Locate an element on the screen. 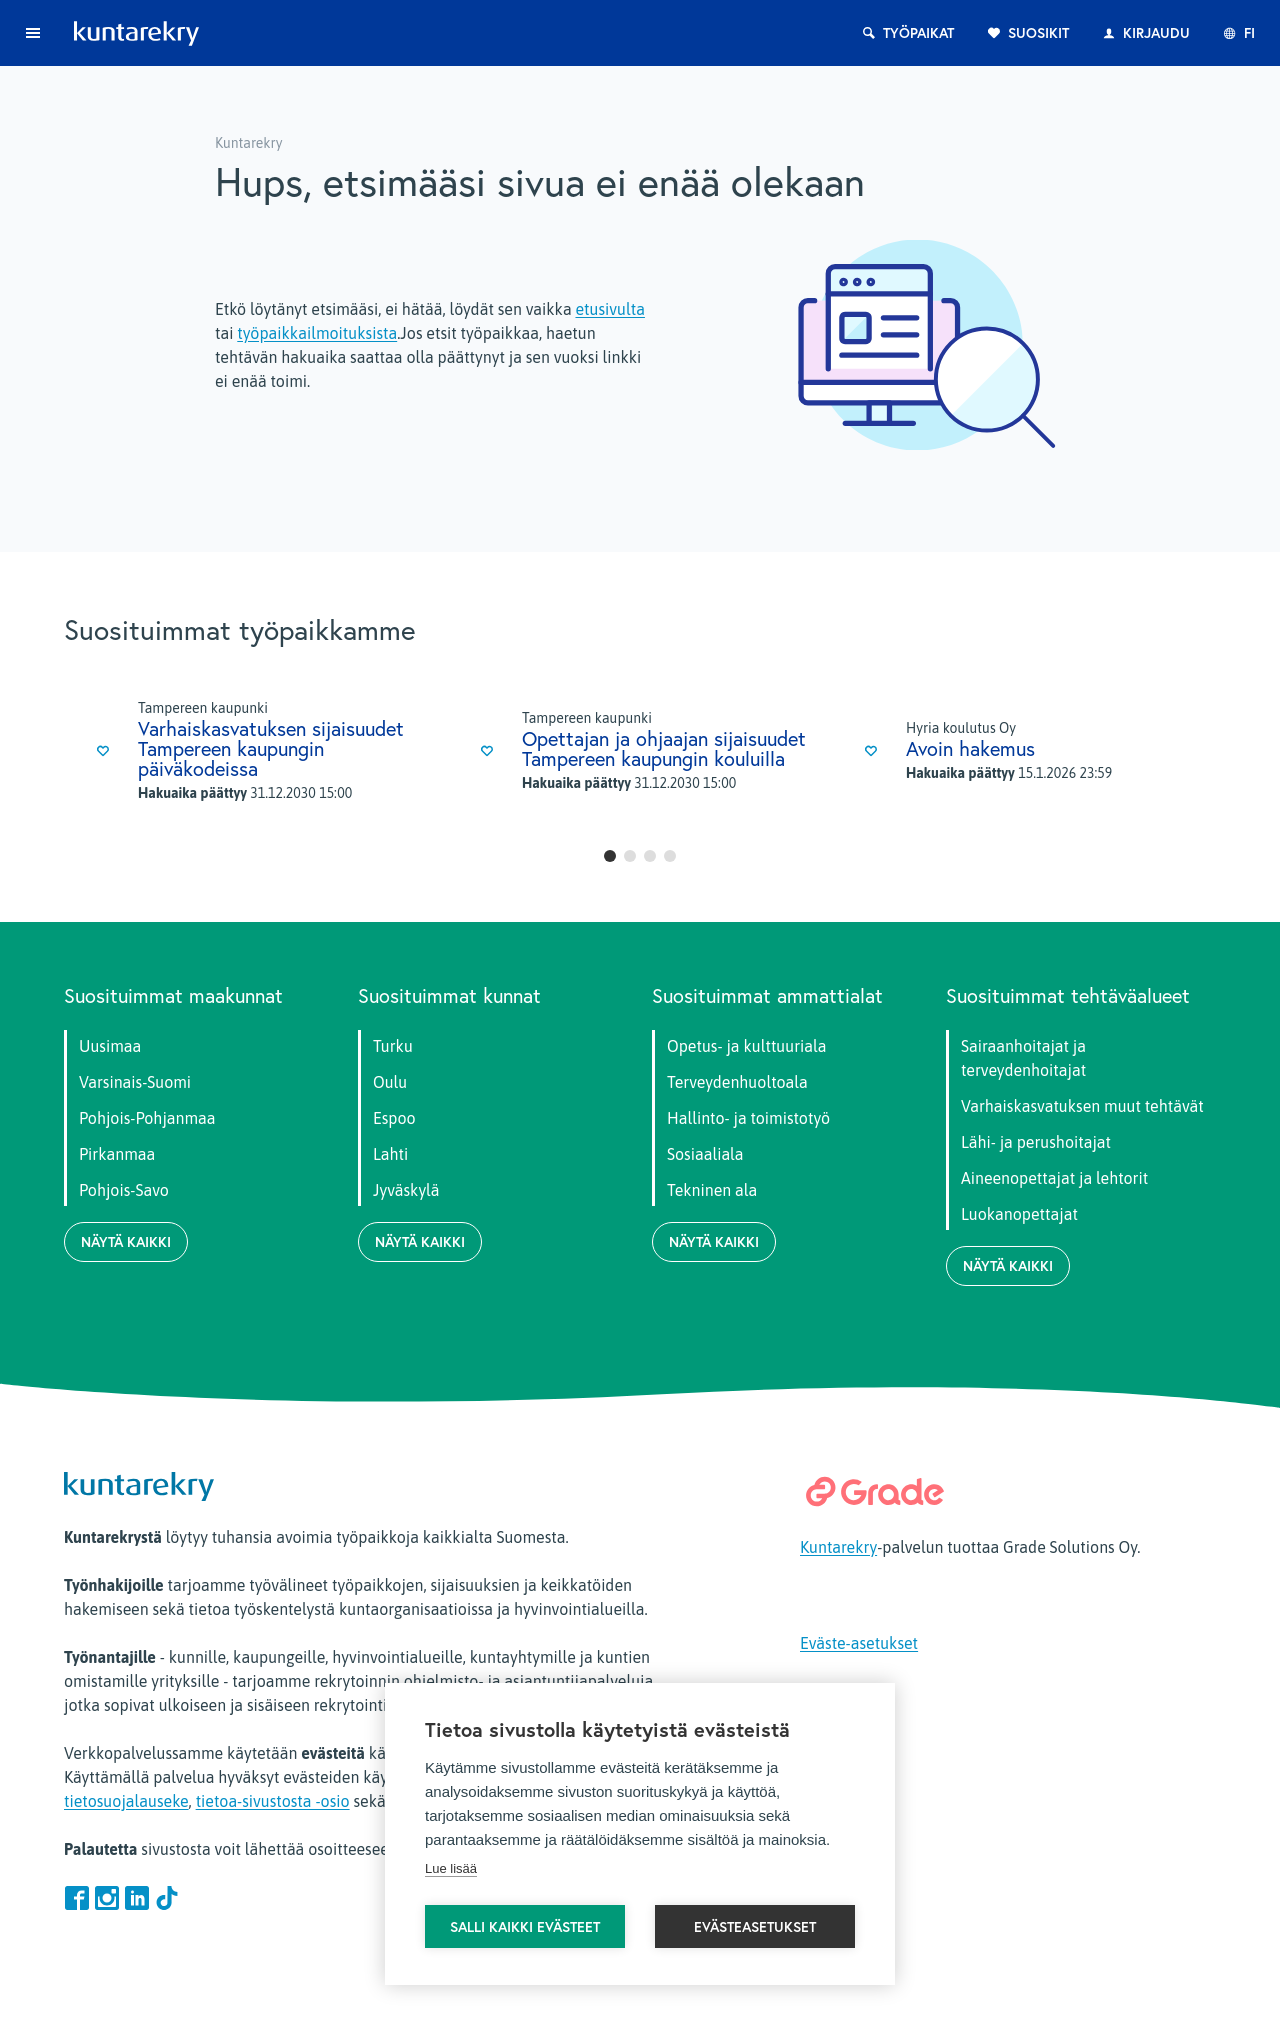 This screenshot has height=2025, width=1280. Varhaiskasvatuksen muut tehtävät is located at coordinates (1082, 1106).